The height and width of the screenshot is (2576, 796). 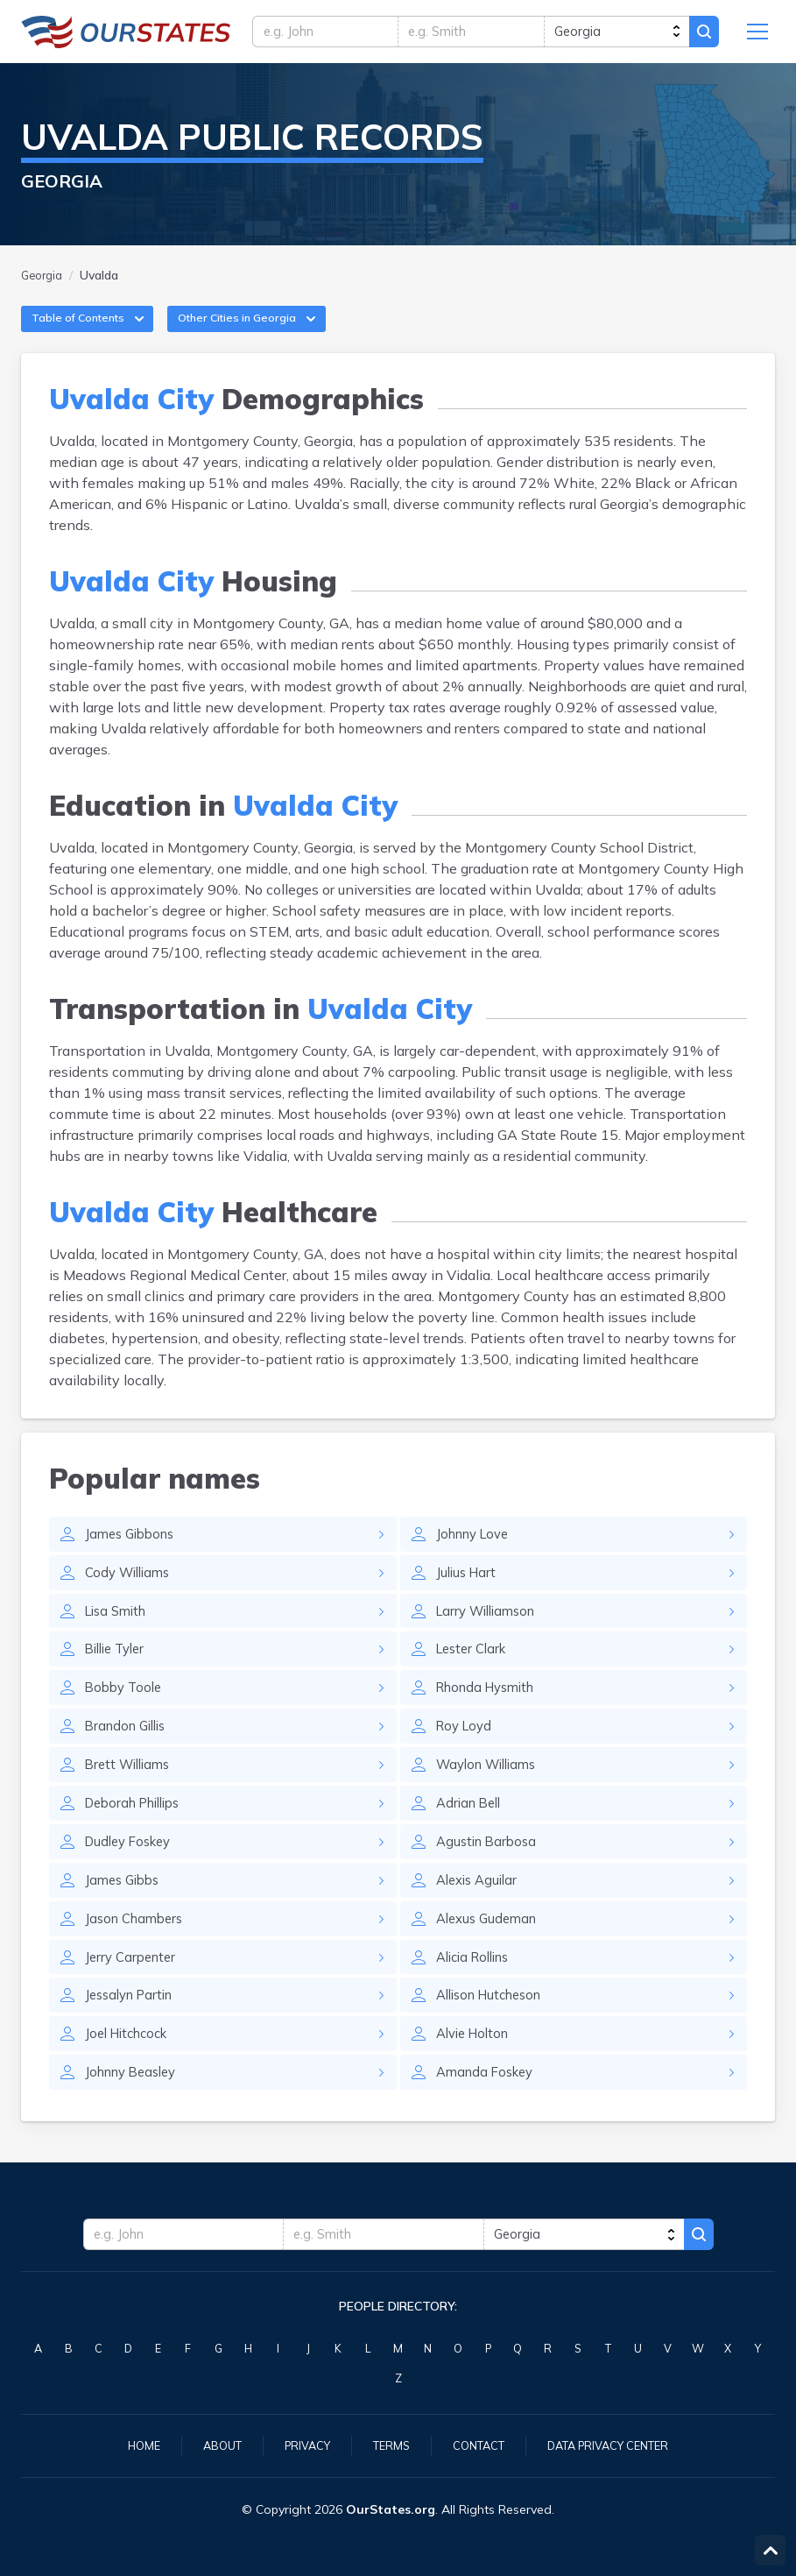 I want to click on James Gibbs, so click(x=125, y=1916).